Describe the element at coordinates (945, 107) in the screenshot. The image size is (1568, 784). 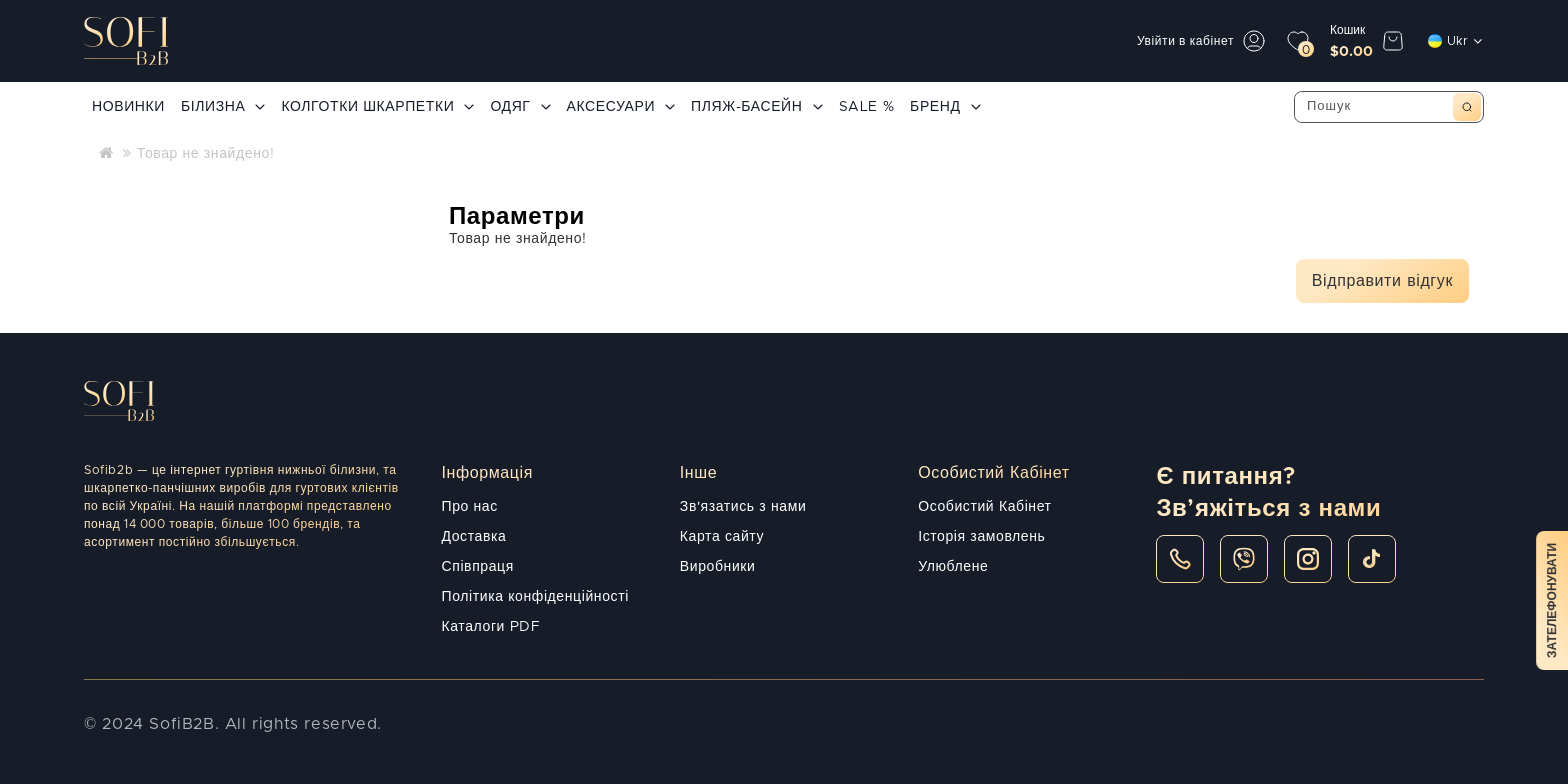
I see `БРЕНД` at that location.